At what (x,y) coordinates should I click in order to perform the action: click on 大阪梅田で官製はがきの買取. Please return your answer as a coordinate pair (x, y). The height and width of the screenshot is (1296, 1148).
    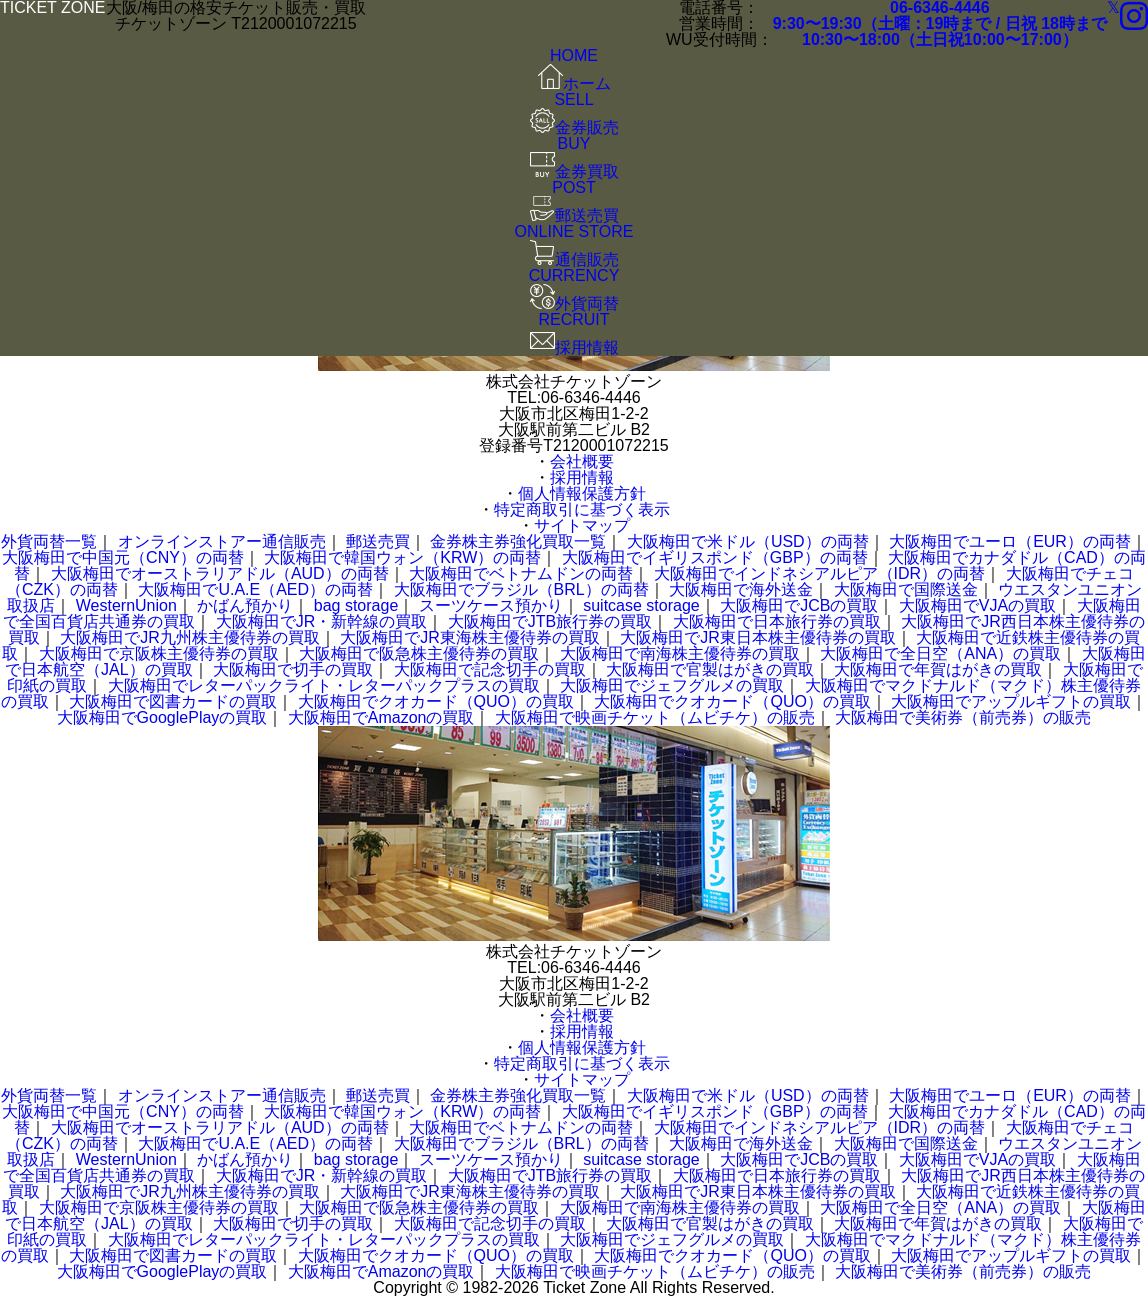
    Looking at the image, I should click on (710, 669).